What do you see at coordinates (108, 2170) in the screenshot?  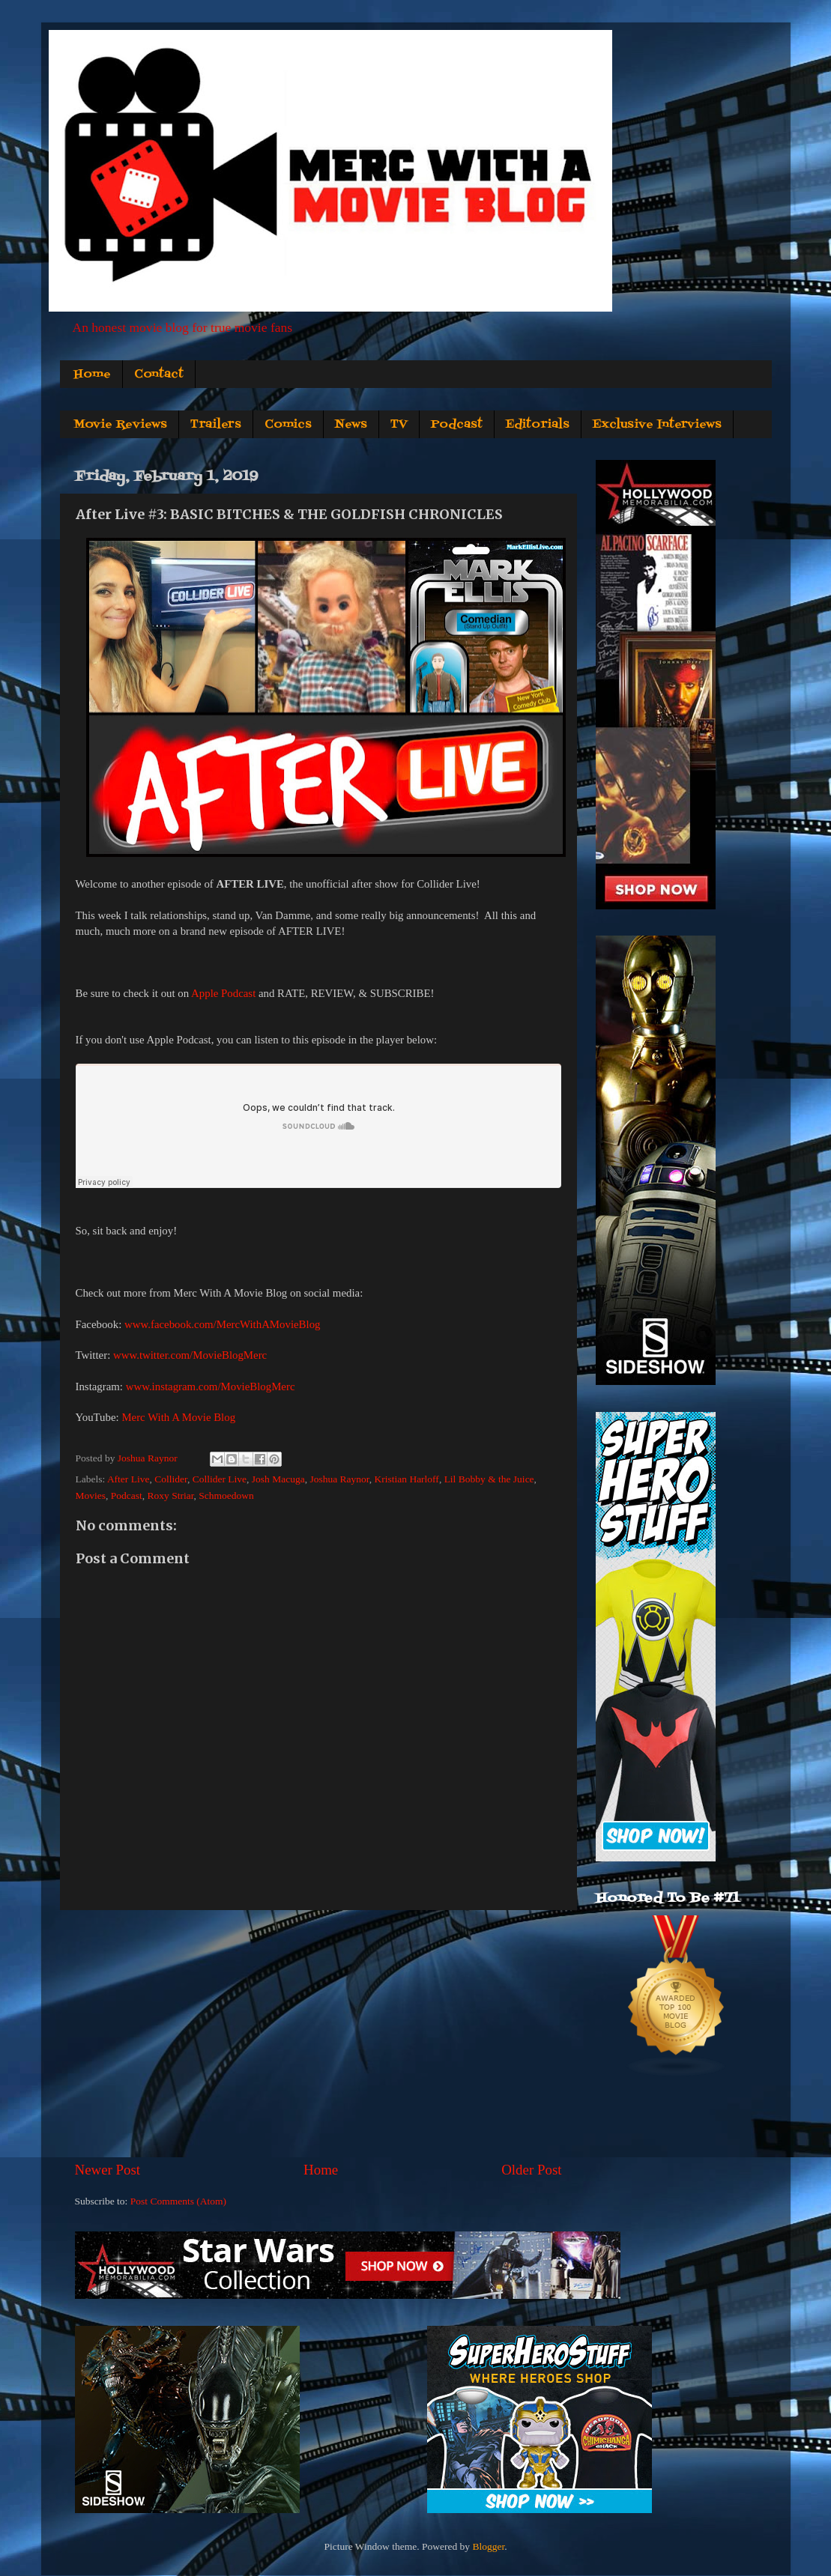 I see `Newer Post` at bounding box center [108, 2170].